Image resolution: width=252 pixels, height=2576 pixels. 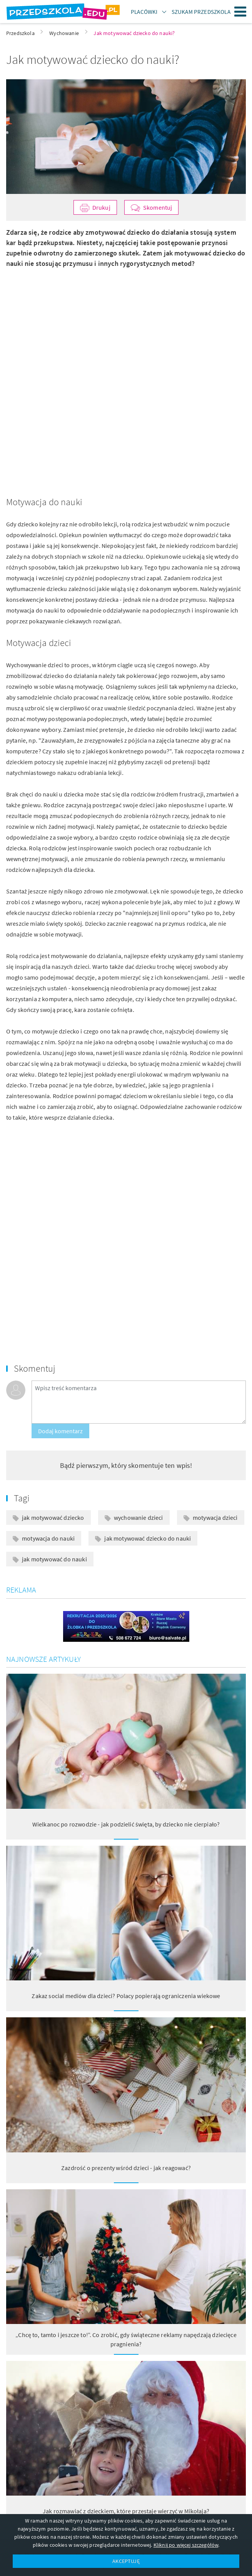 What do you see at coordinates (186, 2544) in the screenshot?
I see `Kliknij po więcej szczegółów` at bounding box center [186, 2544].